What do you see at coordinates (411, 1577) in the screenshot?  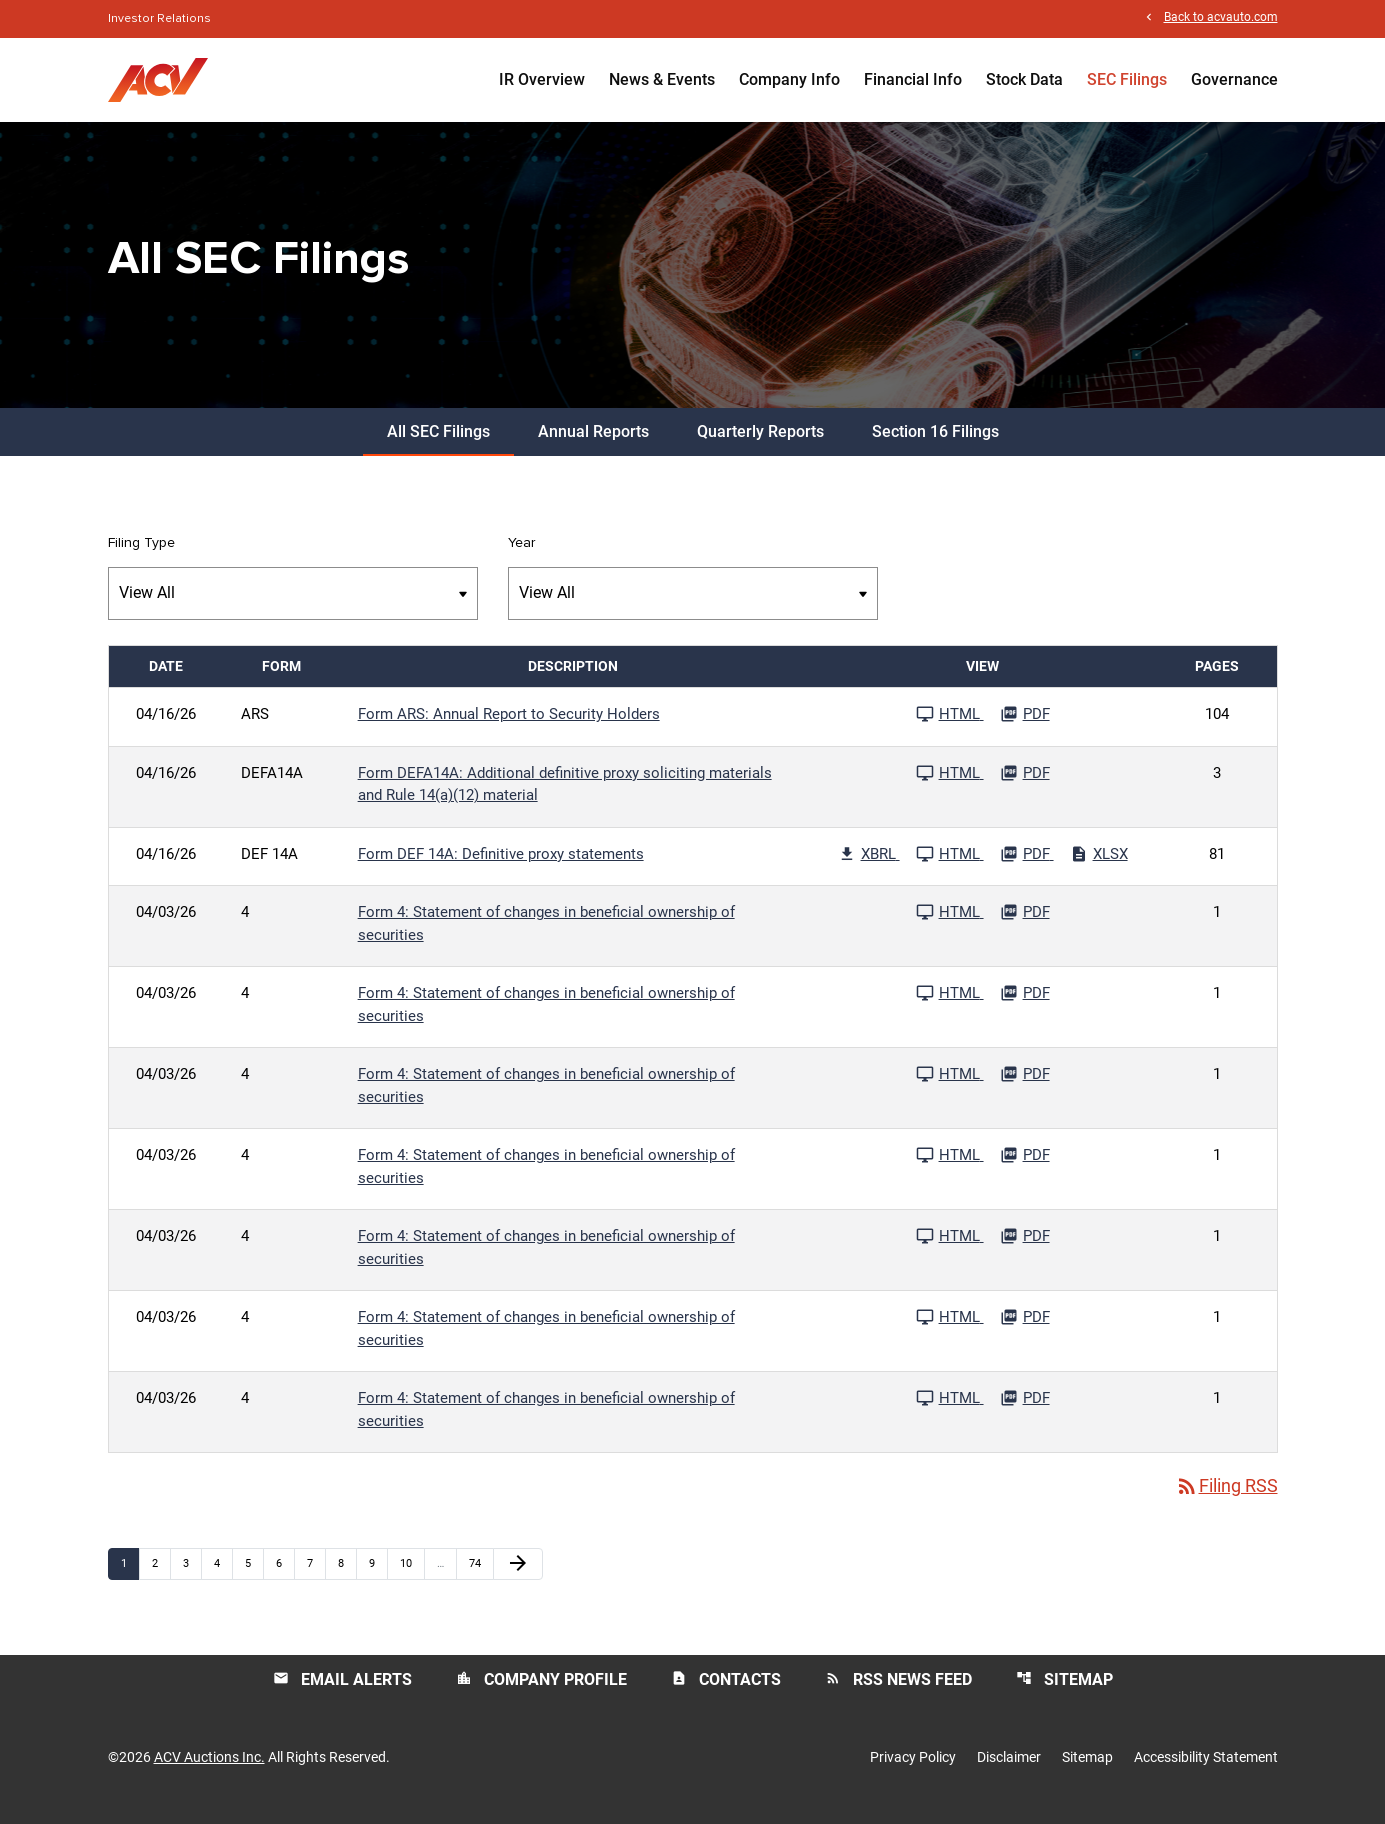 I see `10 [Page 10]` at bounding box center [411, 1577].